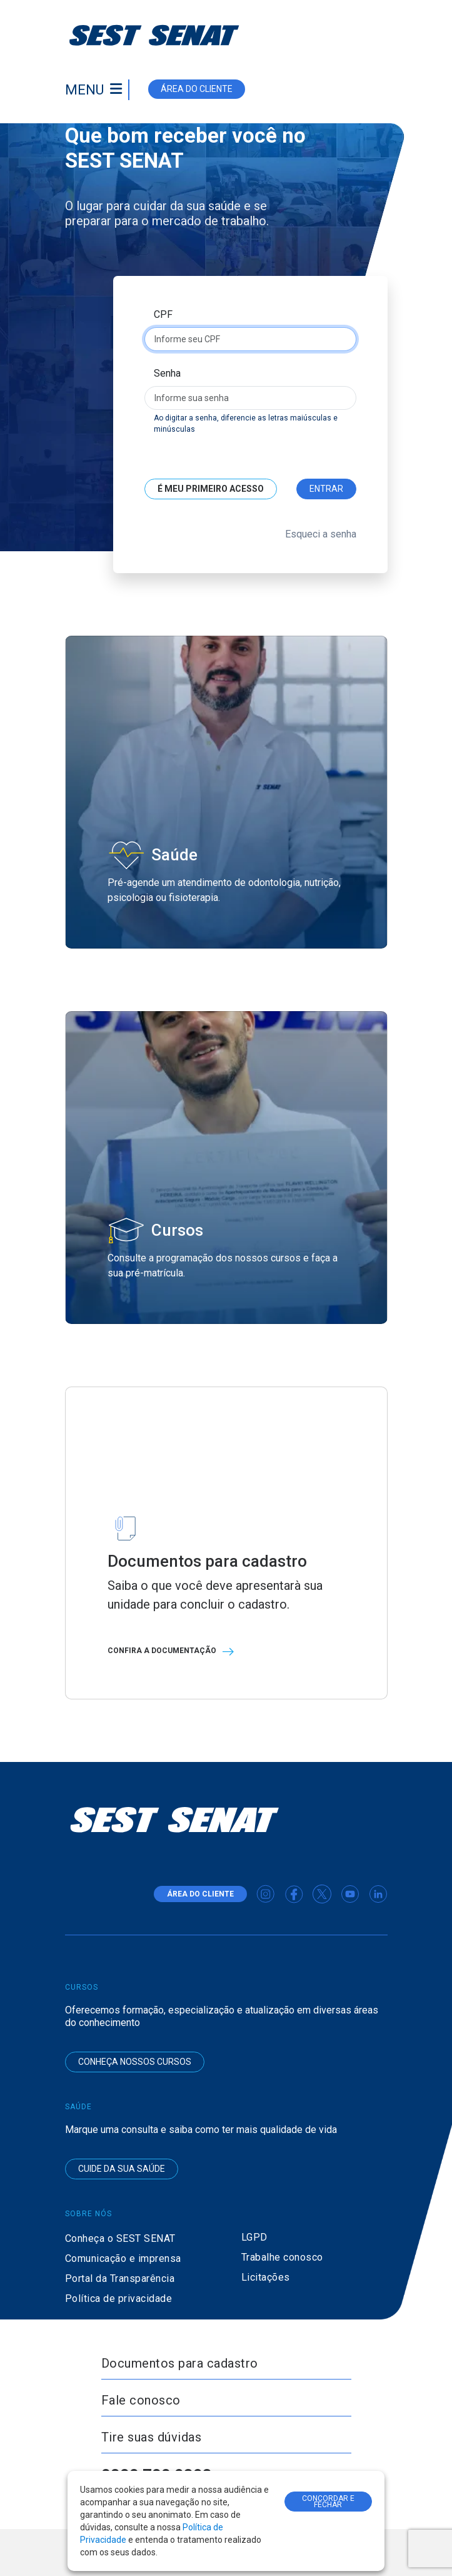 This screenshot has height=2576, width=452. I want to click on área do cliente, so click(197, 89).